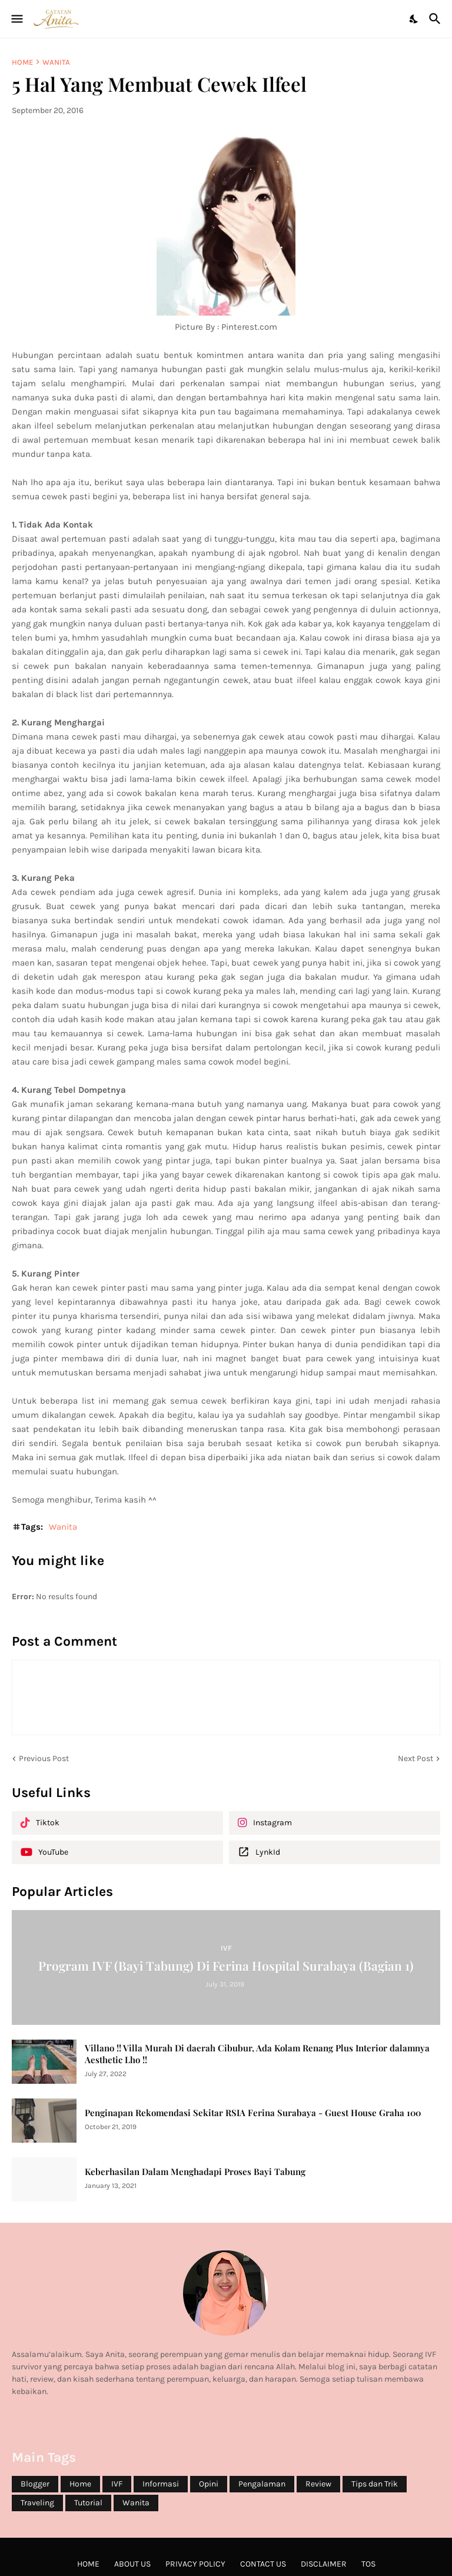 The image size is (452, 2576). I want to click on Next Post, so click(415, 1758).